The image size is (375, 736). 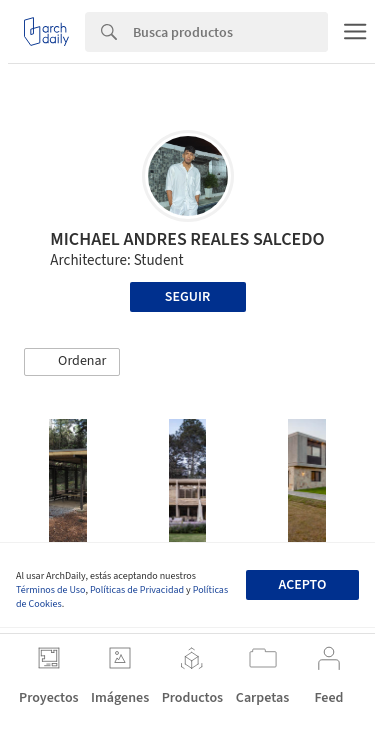 What do you see at coordinates (137, 590) in the screenshot?
I see `Políticas de Privacidad` at bounding box center [137, 590].